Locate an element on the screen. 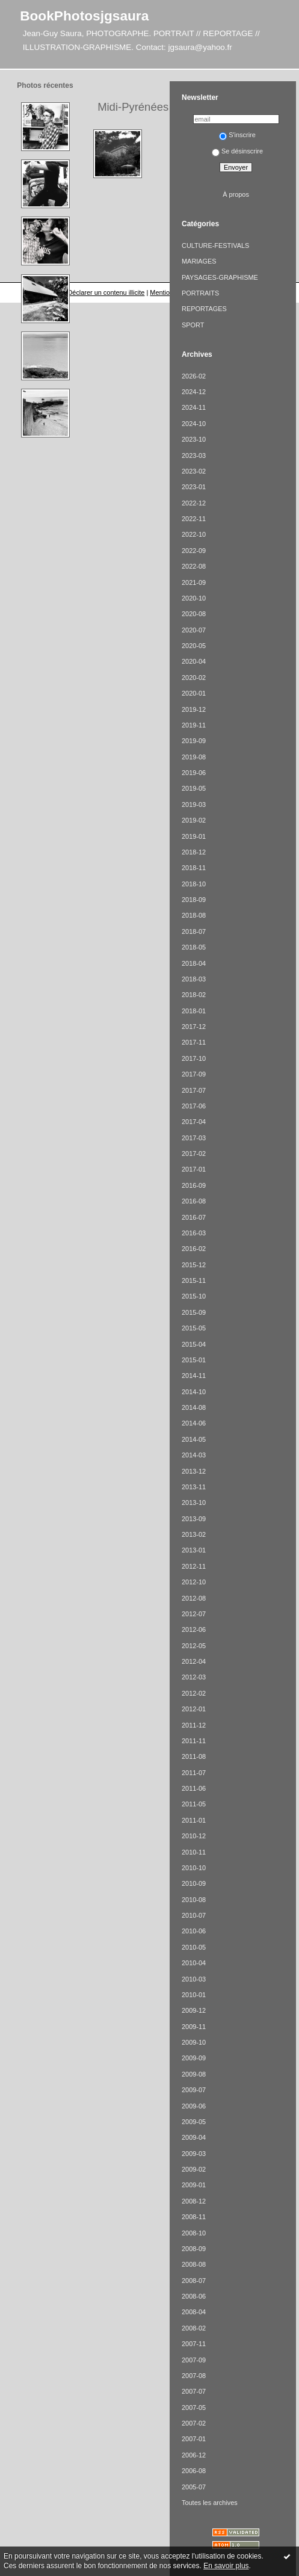  2010-08 is located at coordinates (194, 1899).